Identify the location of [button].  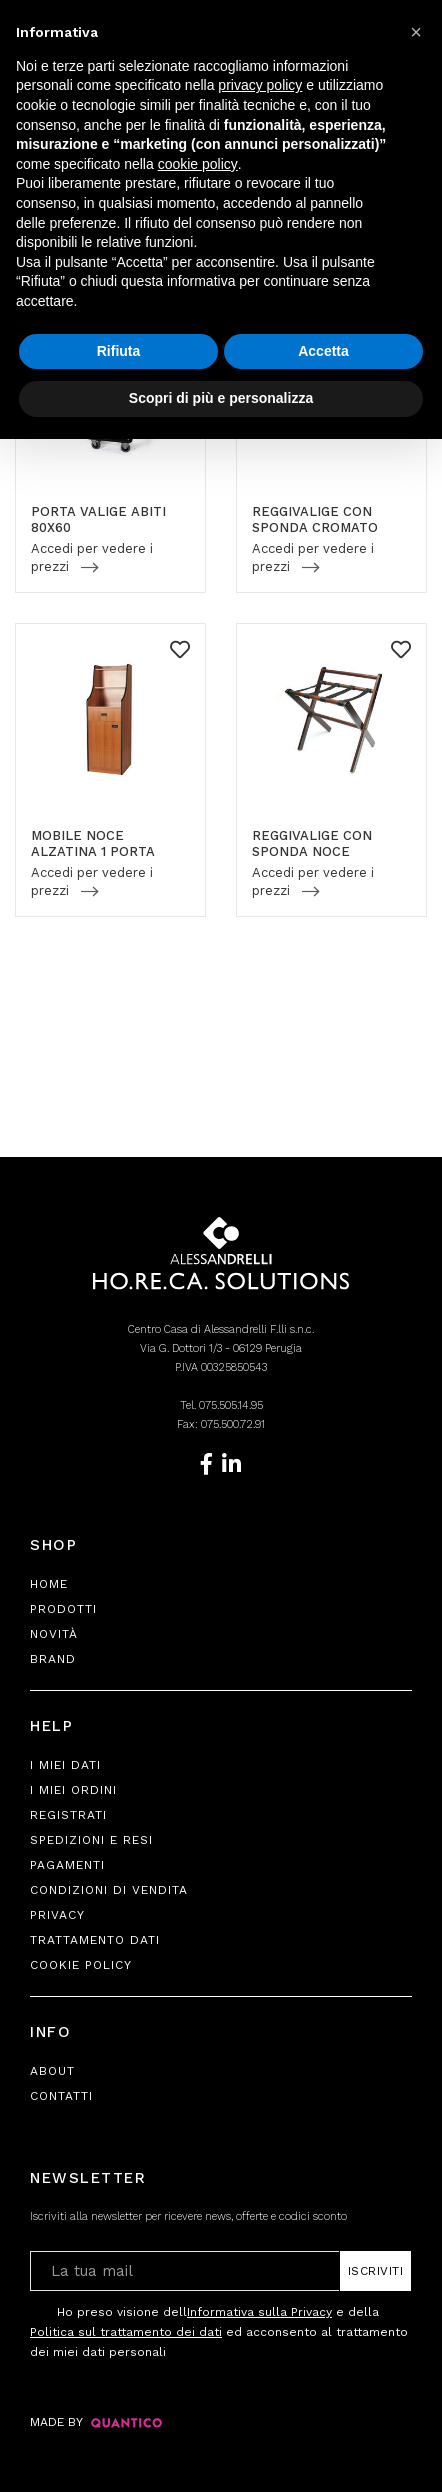
(416, 32).